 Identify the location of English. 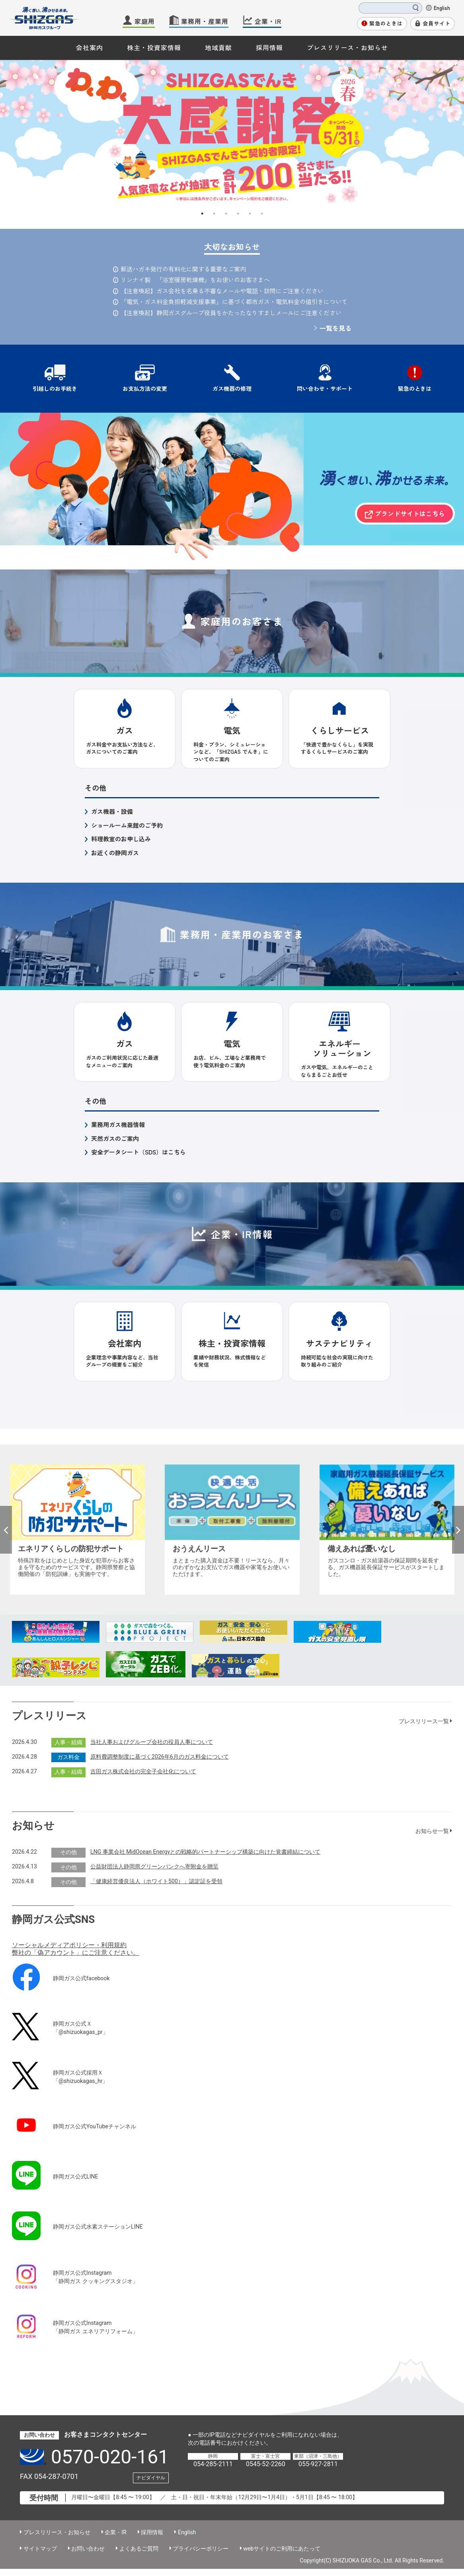
(442, 7).